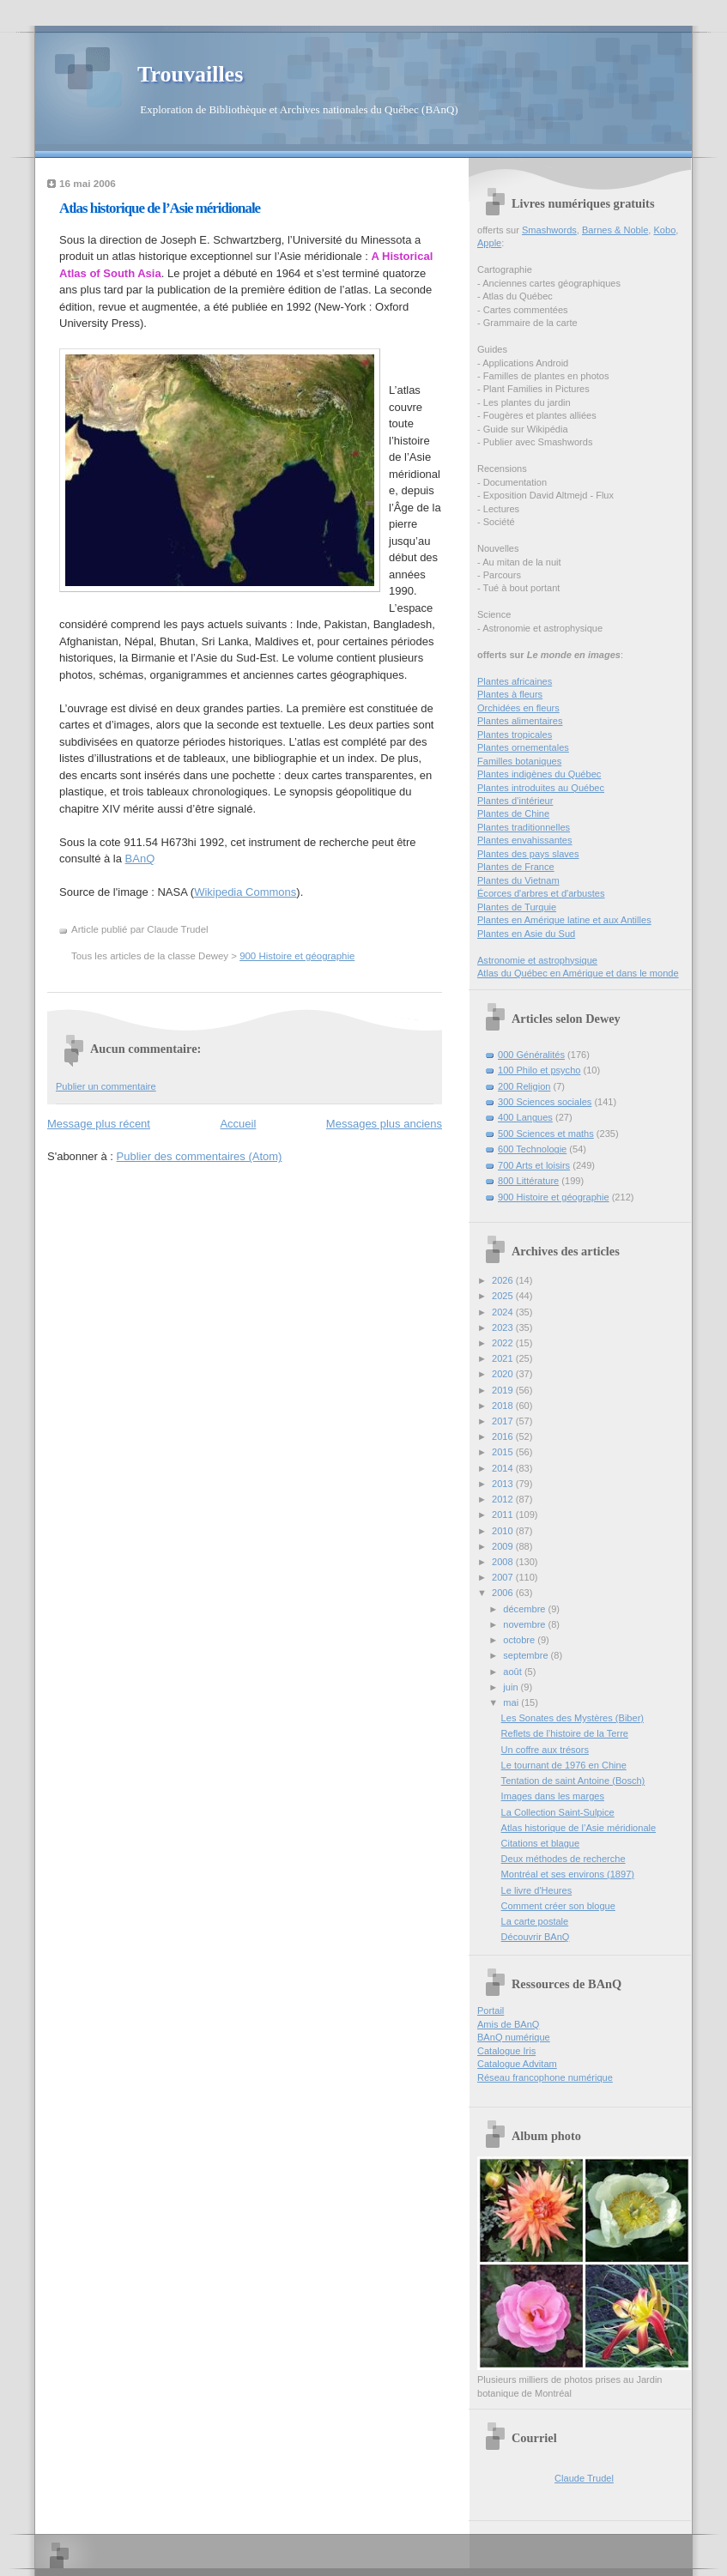  Describe the element at coordinates (238, 1123) in the screenshot. I see `Accueil` at that location.